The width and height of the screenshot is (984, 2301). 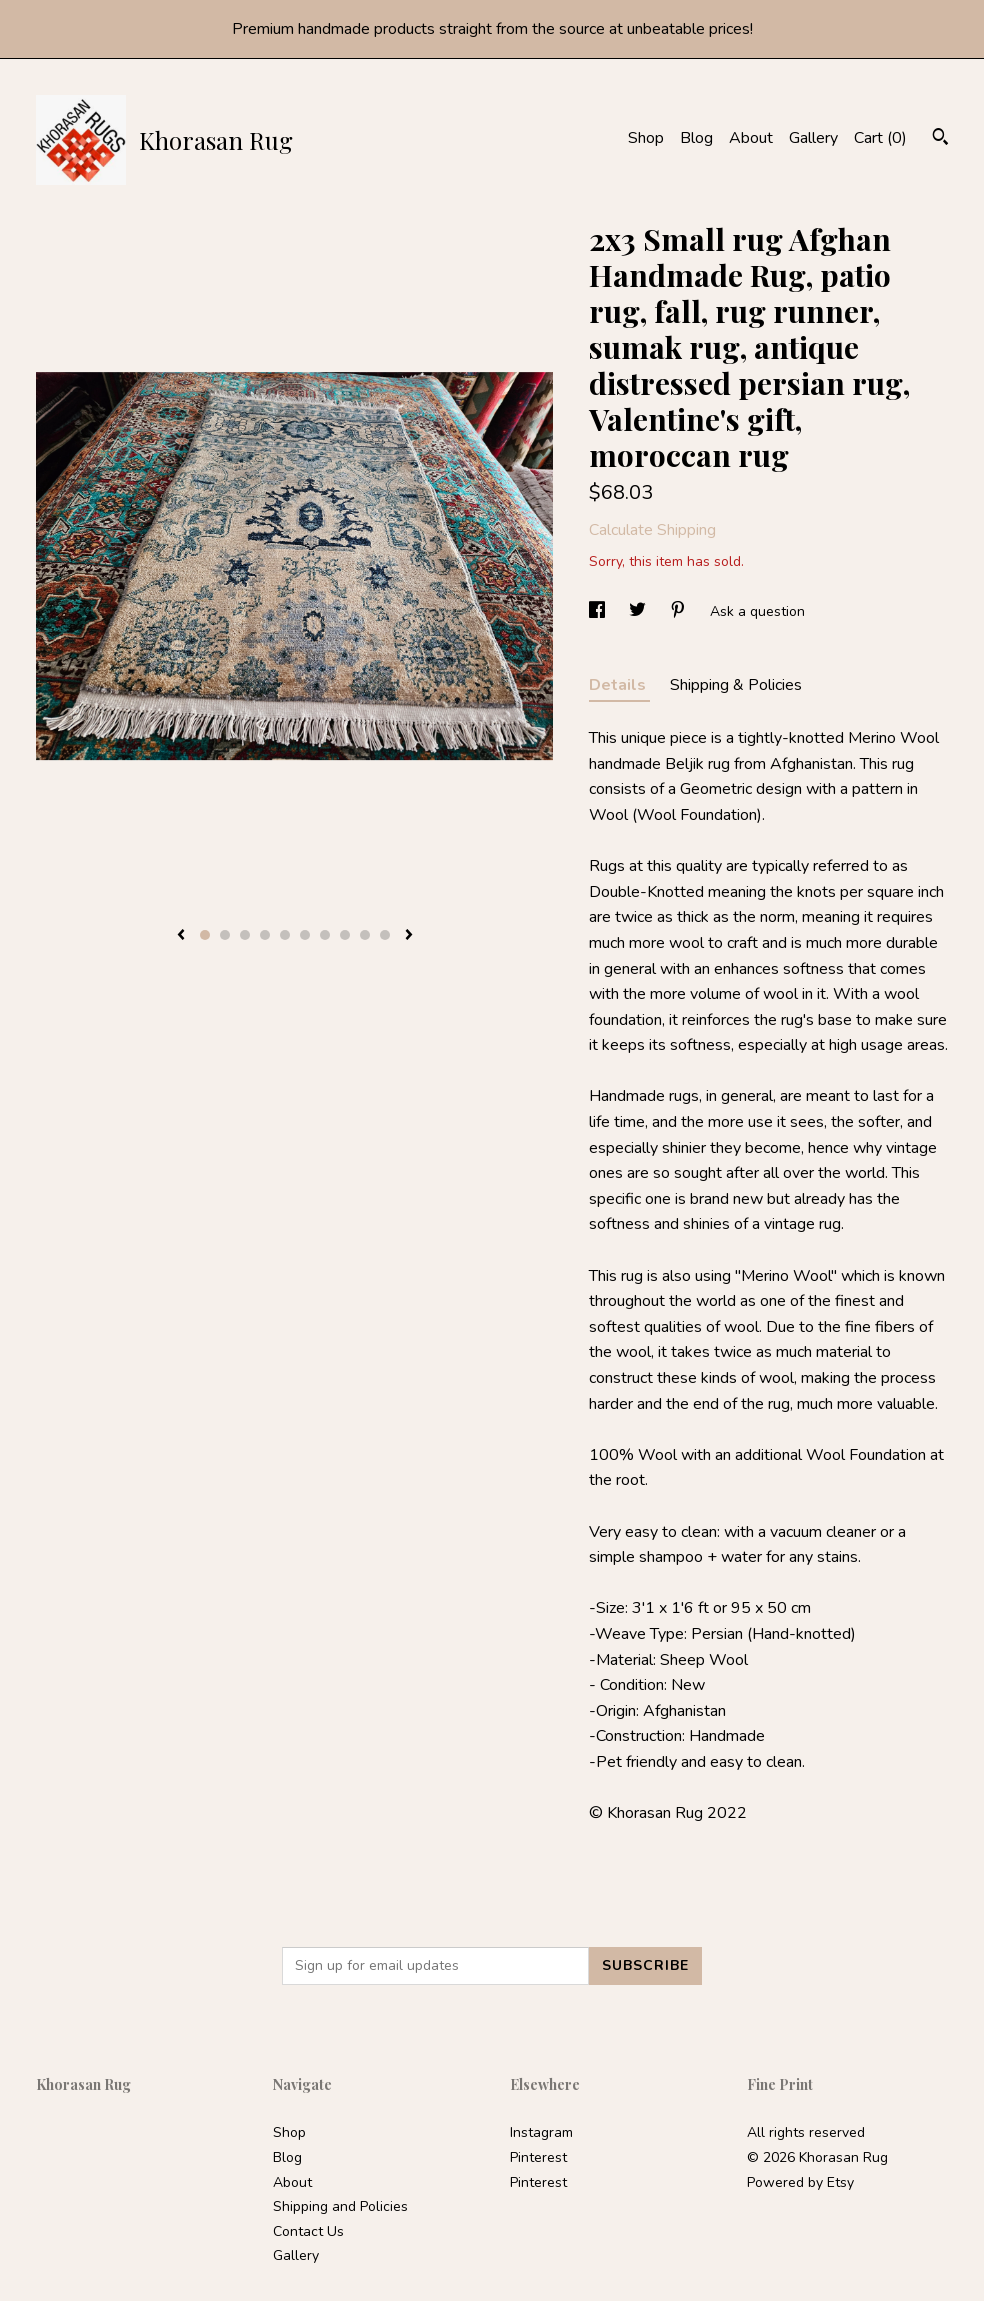 What do you see at coordinates (639, 611) in the screenshot?
I see `[social media share for twitter]` at bounding box center [639, 611].